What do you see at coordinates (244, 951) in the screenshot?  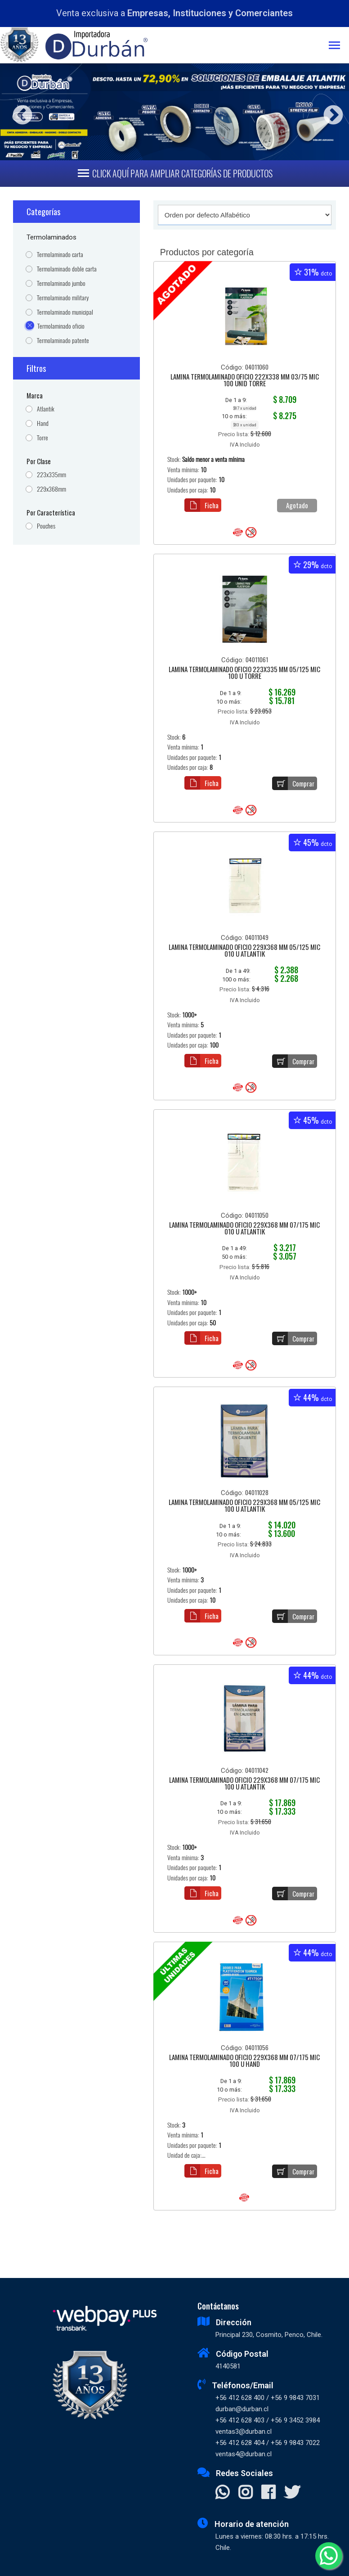 I see `LAMINA TERMOLAMINADO OFICIO 229X368 MM 05/125 MIC 010 U ATLANTIK` at bounding box center [244, 951].